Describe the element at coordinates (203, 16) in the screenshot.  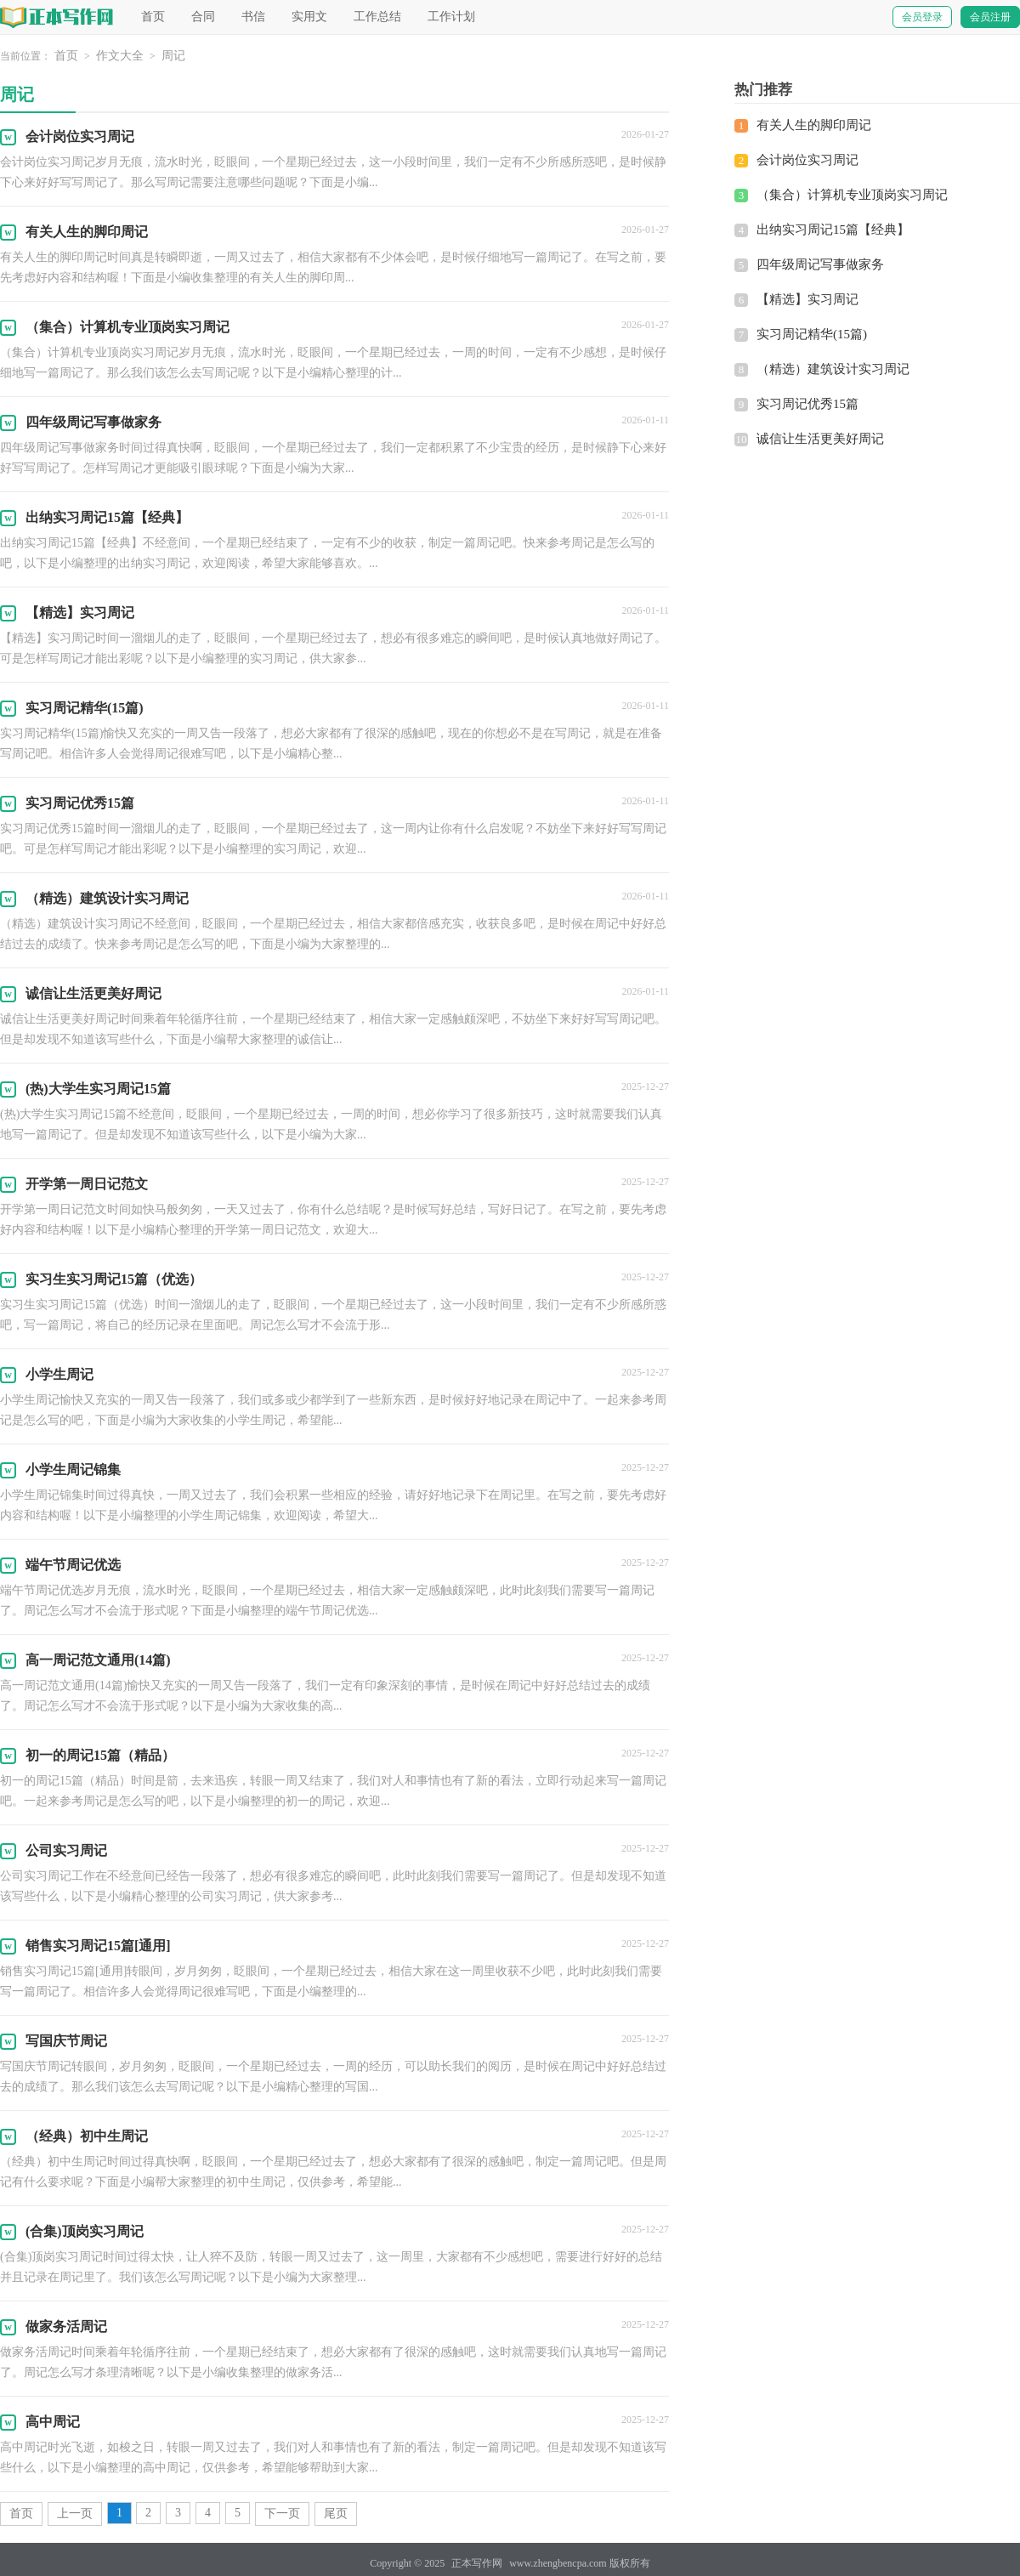
I see `合同` at that location.